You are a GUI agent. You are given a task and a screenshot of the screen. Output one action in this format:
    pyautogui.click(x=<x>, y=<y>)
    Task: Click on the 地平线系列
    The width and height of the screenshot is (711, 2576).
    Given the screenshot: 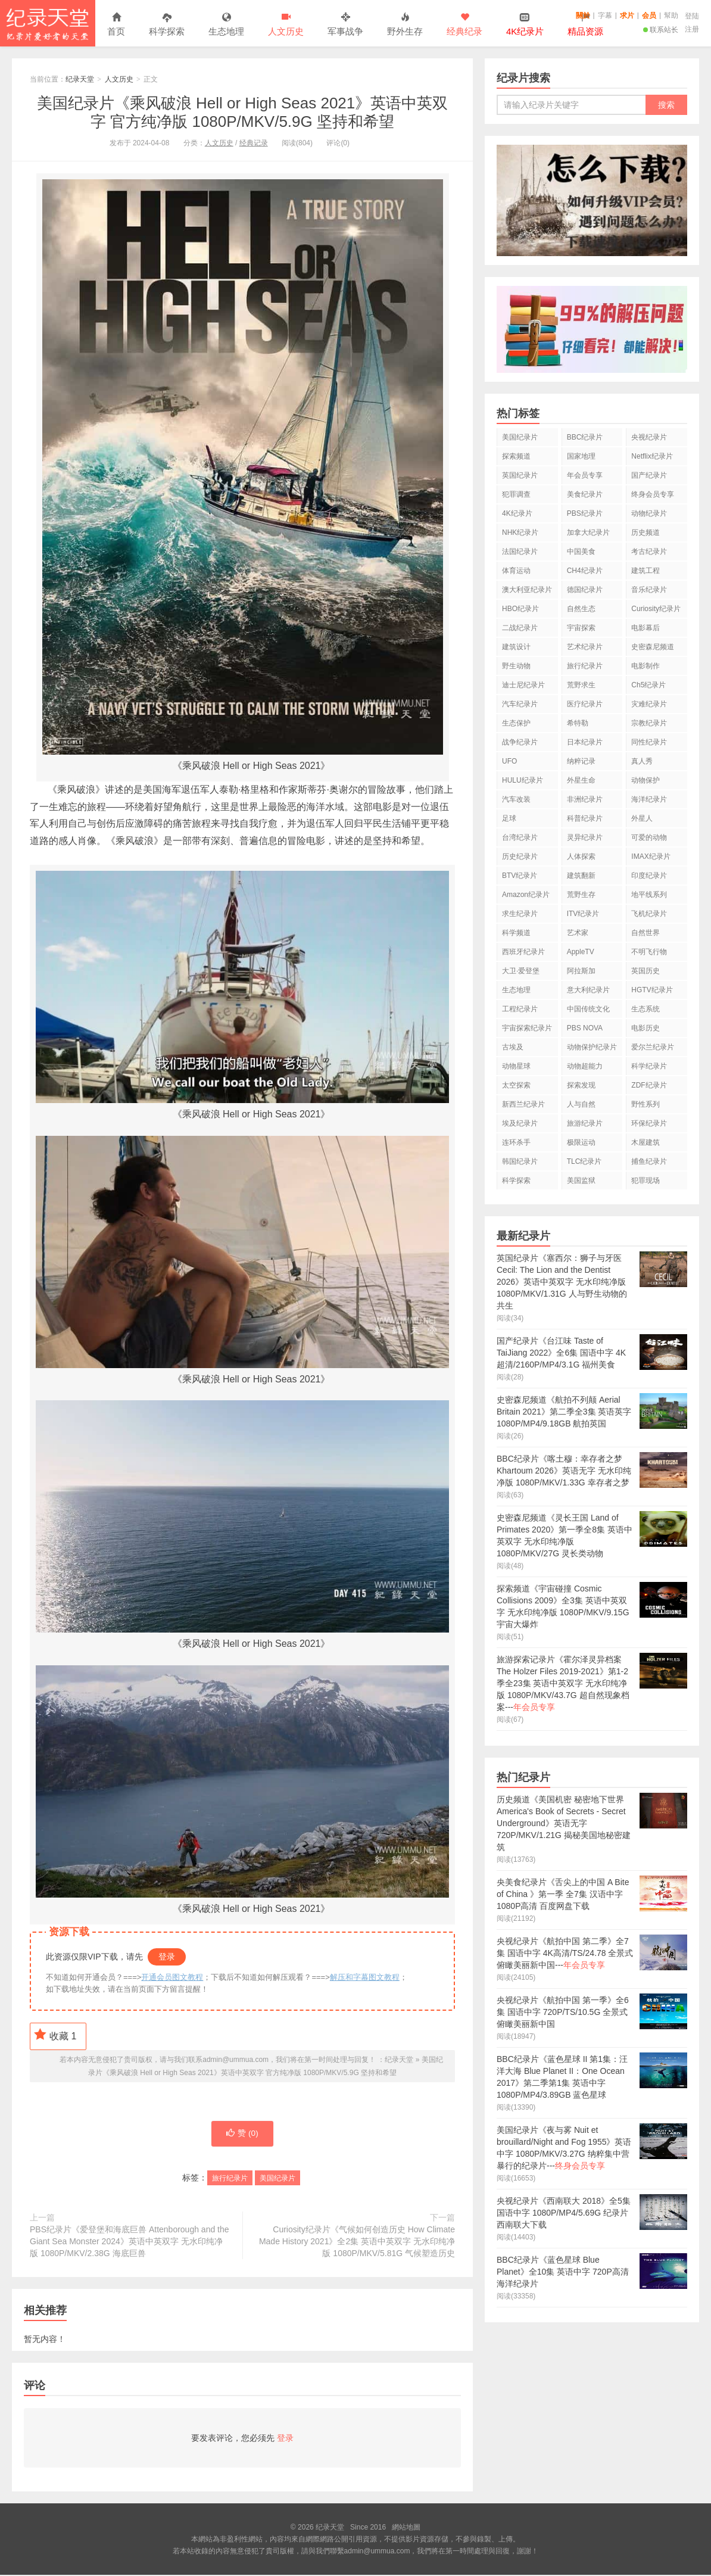 What is the action you would take?
    pyautogui.click(x=649, y=894)
    